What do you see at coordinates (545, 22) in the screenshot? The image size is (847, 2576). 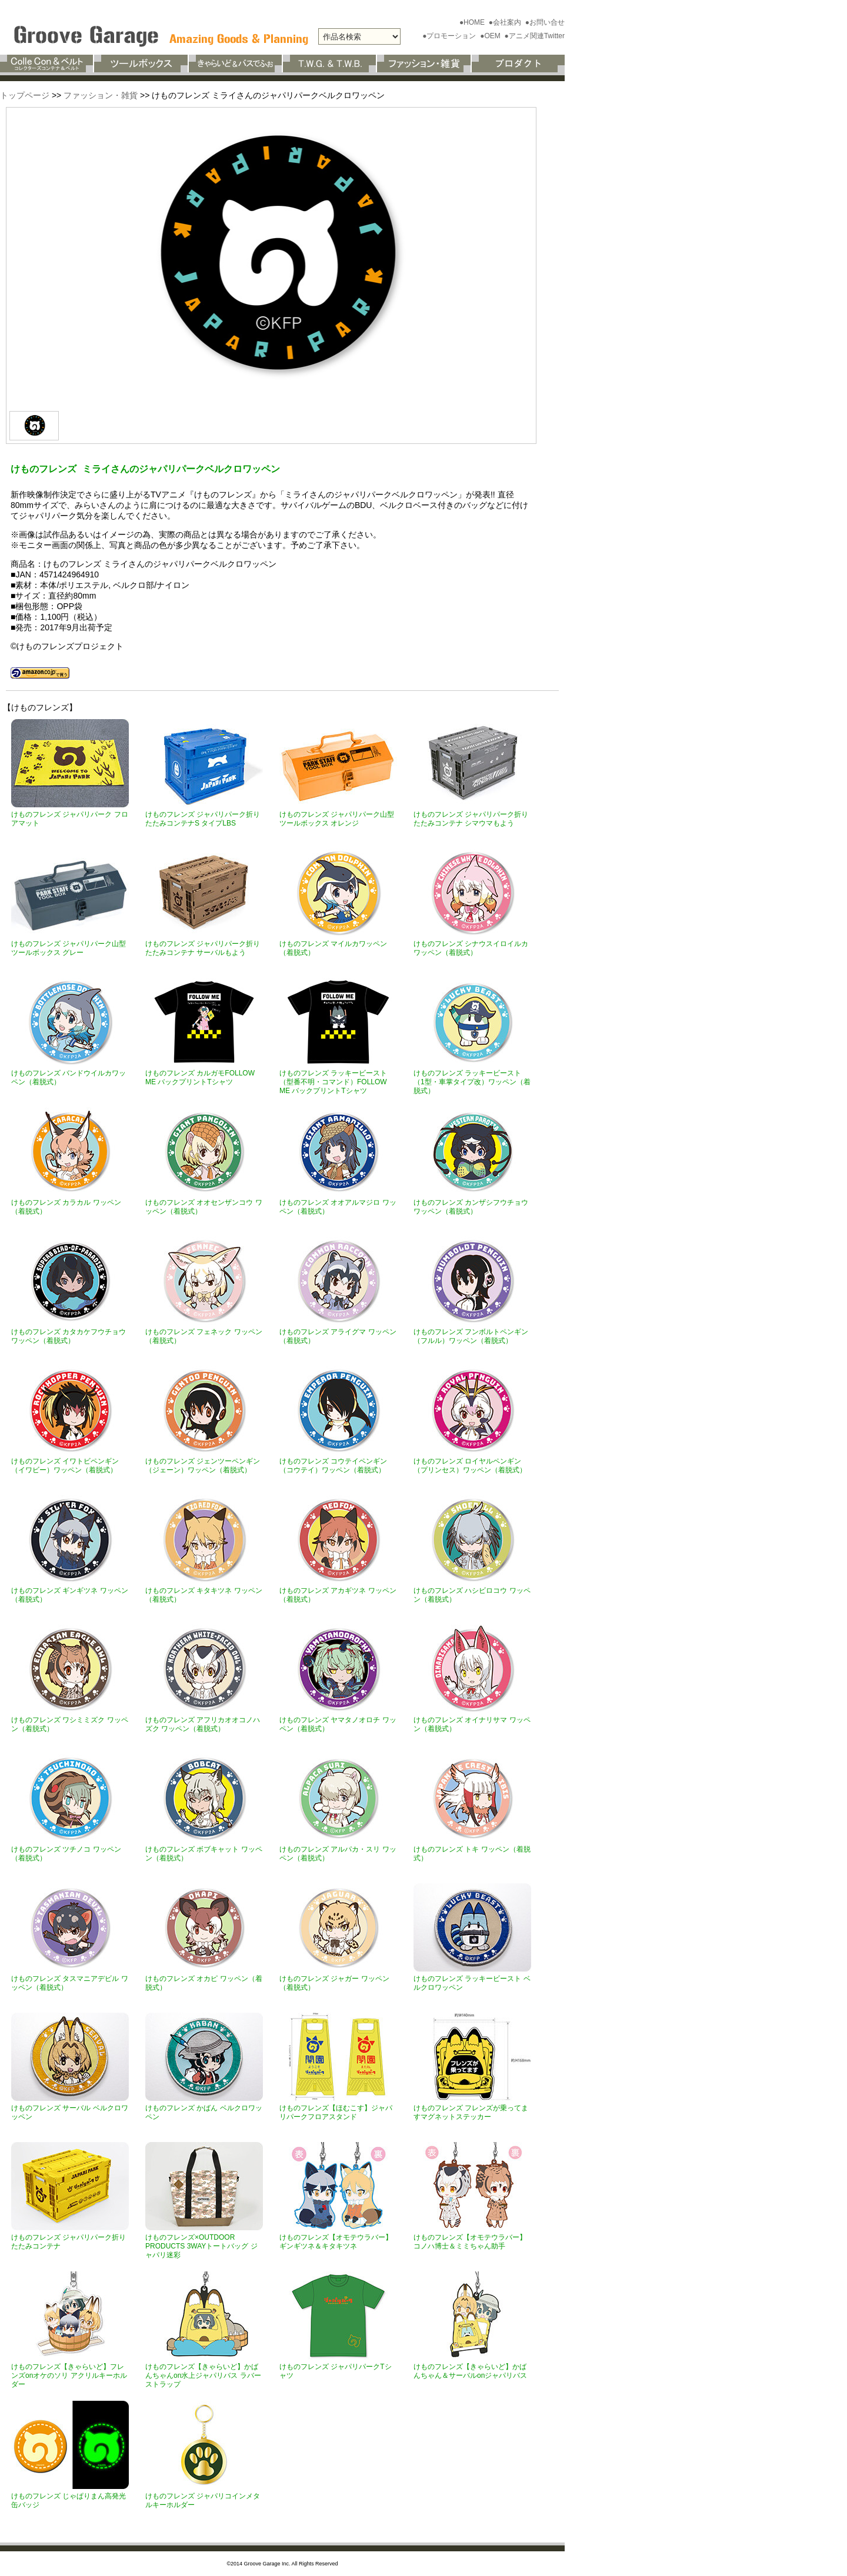 I see `●お問い合せ` at bounding box center [545, 22].